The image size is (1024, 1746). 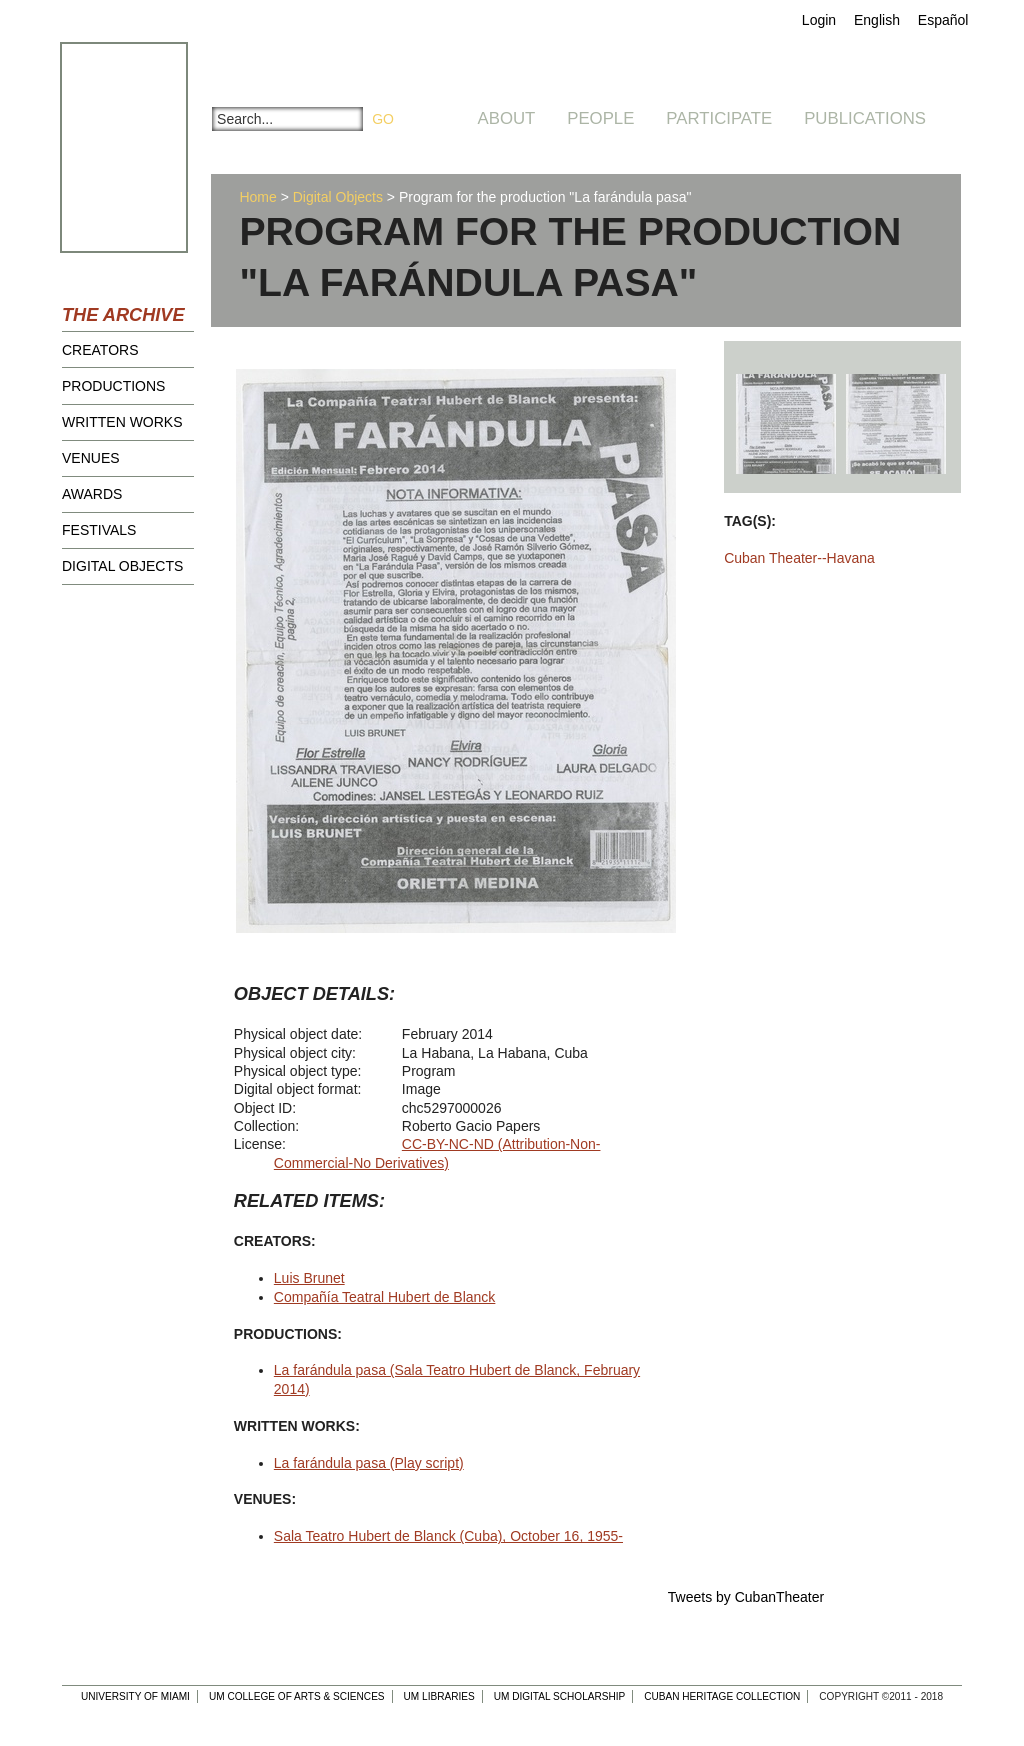 I want to click on Cuban Heritage Collection, so click(x=722, y=1696).